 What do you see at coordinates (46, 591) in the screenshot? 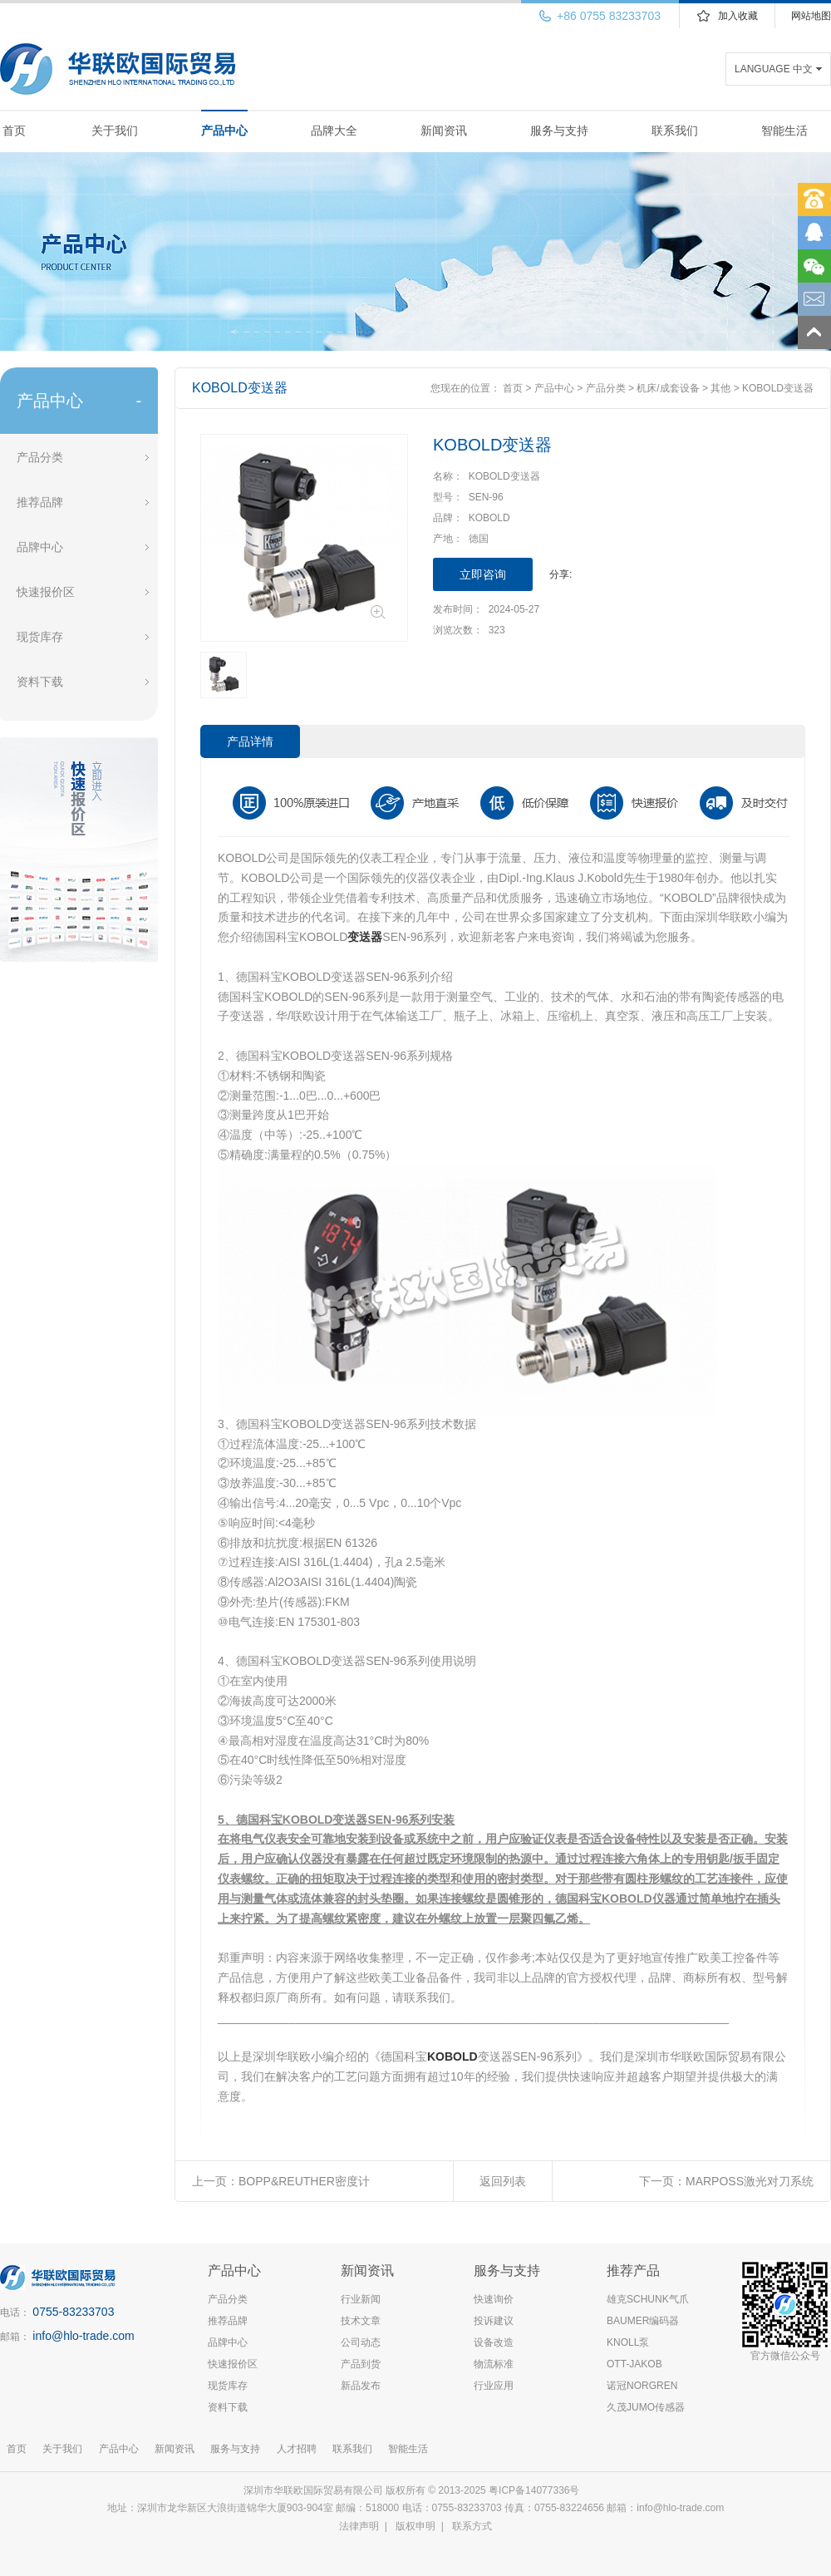
I see `快速报价区` at bounding box center [46, 591].